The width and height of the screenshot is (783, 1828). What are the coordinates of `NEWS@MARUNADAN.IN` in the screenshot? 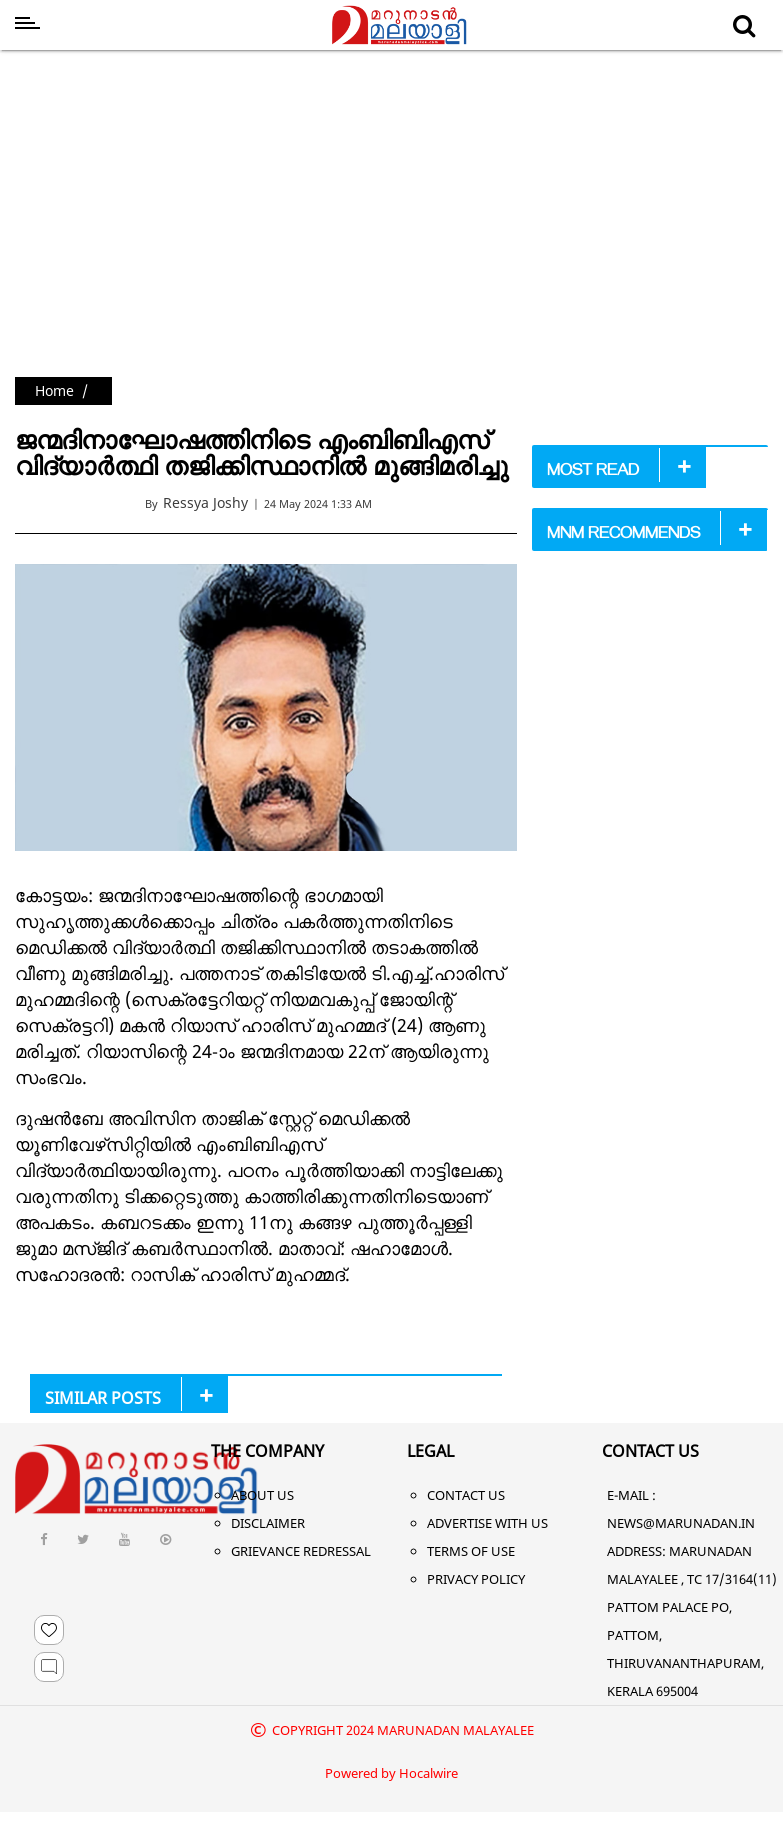 It's located at (681, 1523).